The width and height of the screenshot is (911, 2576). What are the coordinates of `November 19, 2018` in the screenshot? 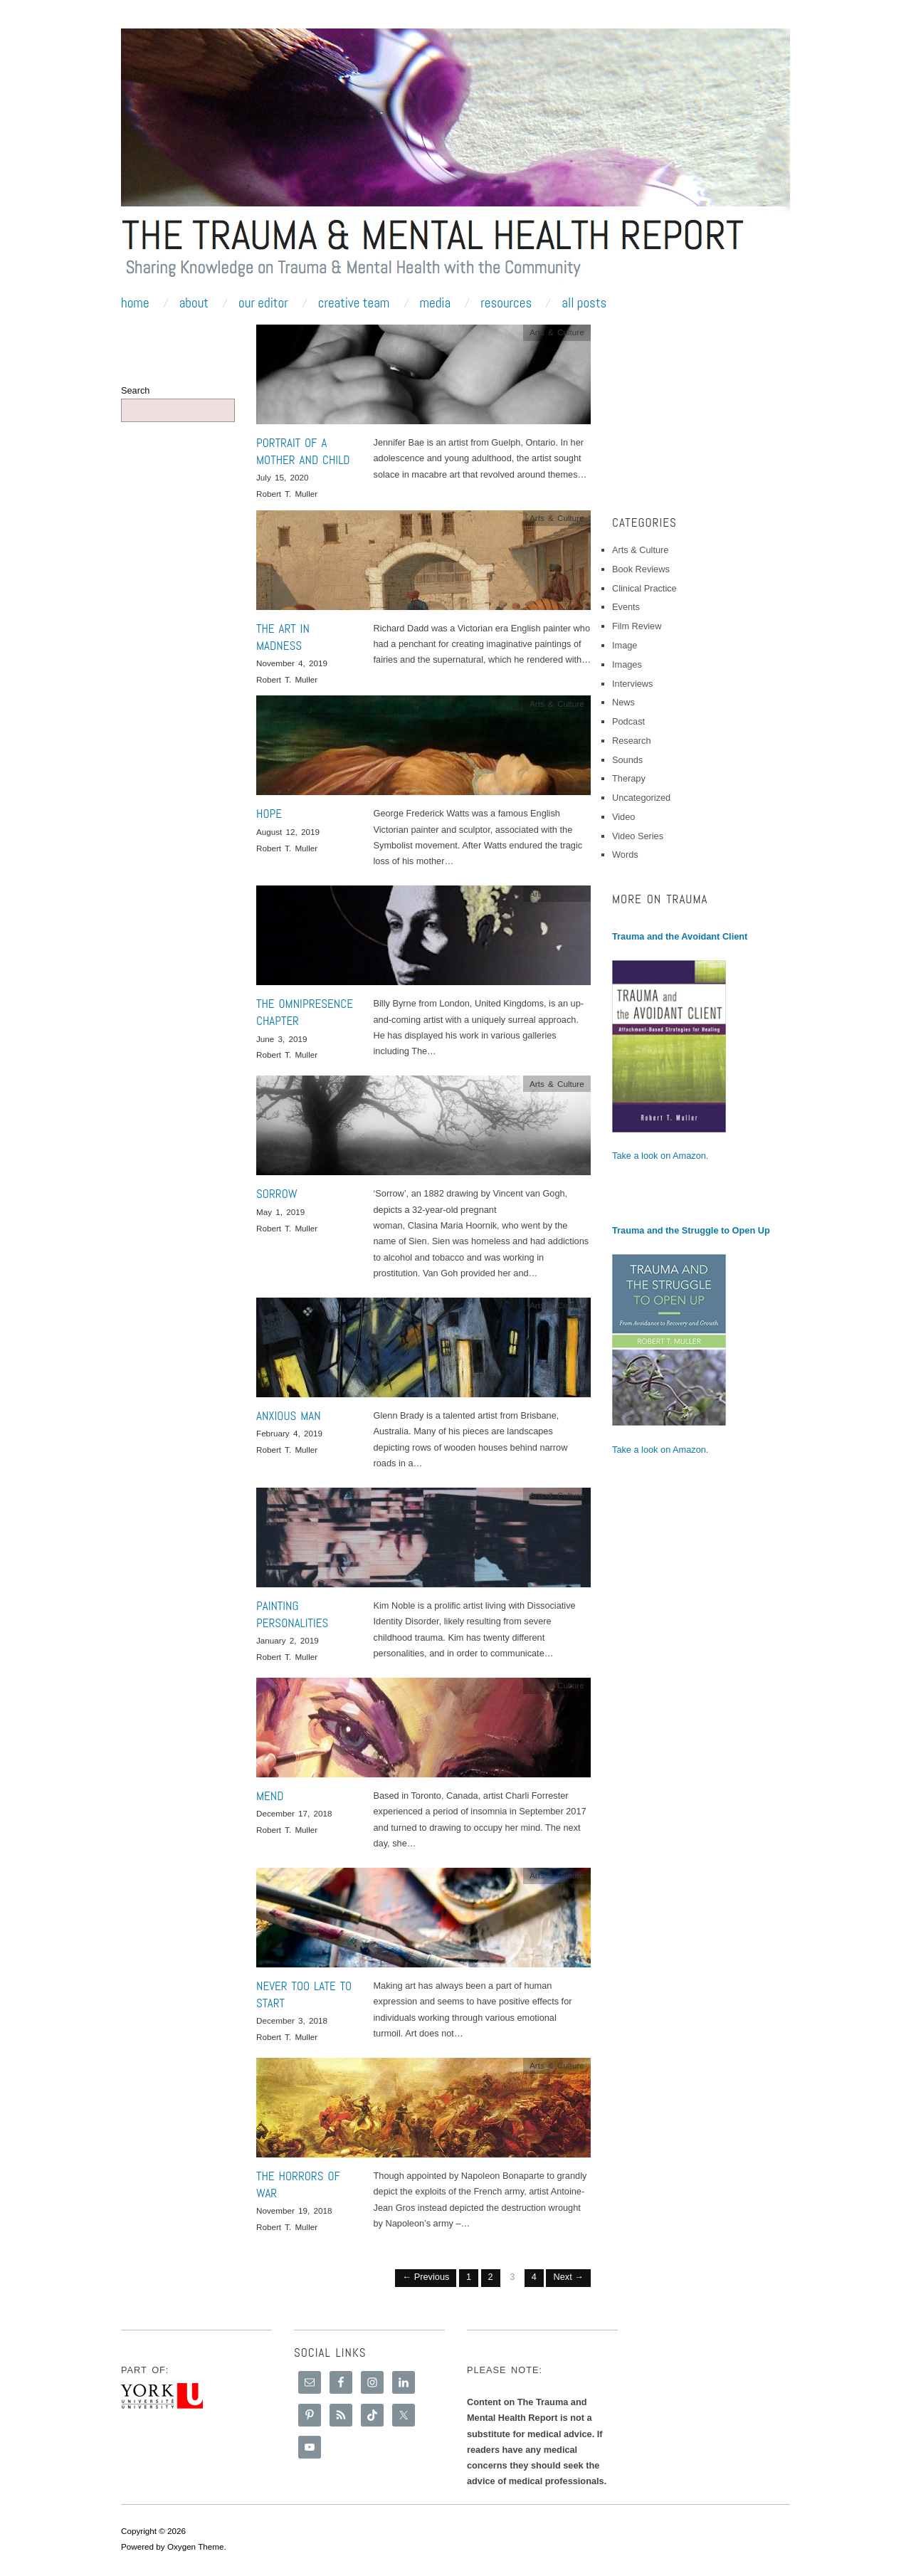 It's located at (294, 2210).